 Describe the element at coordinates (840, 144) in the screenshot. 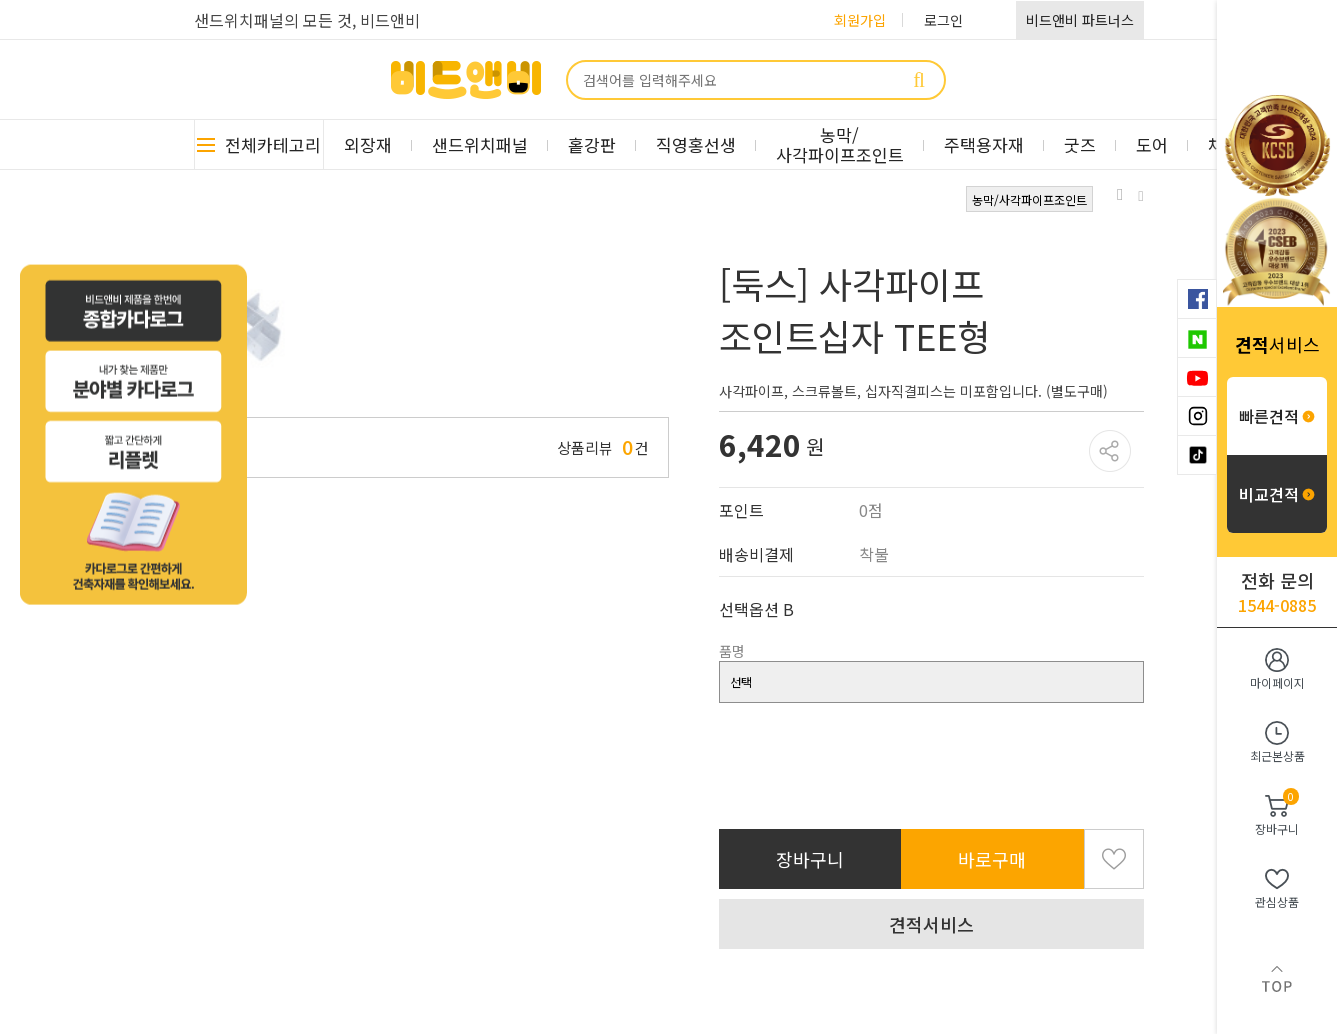

I see `농막/사각파이프조인트` at that location.